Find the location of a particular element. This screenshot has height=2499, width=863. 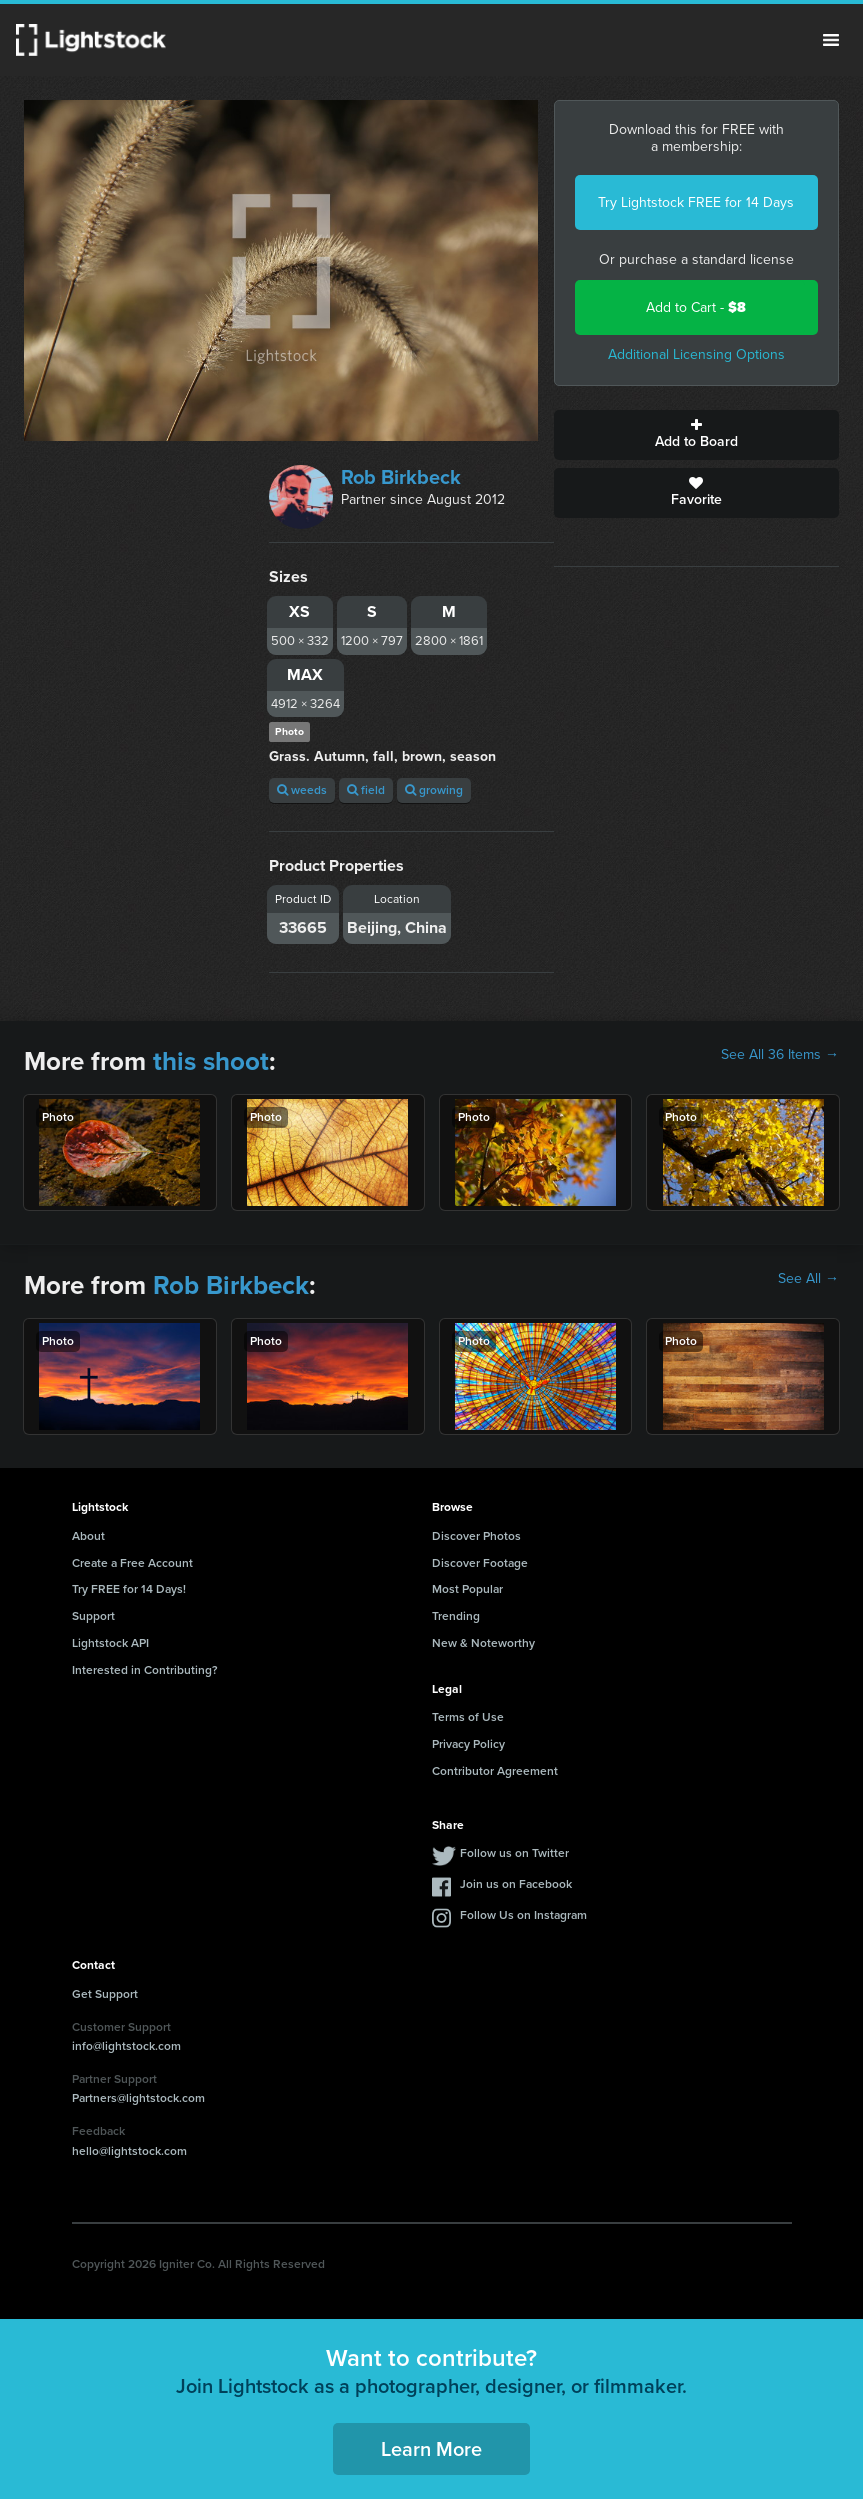

Try FREE for 14 Days! is located at coordinates (129, 1589).